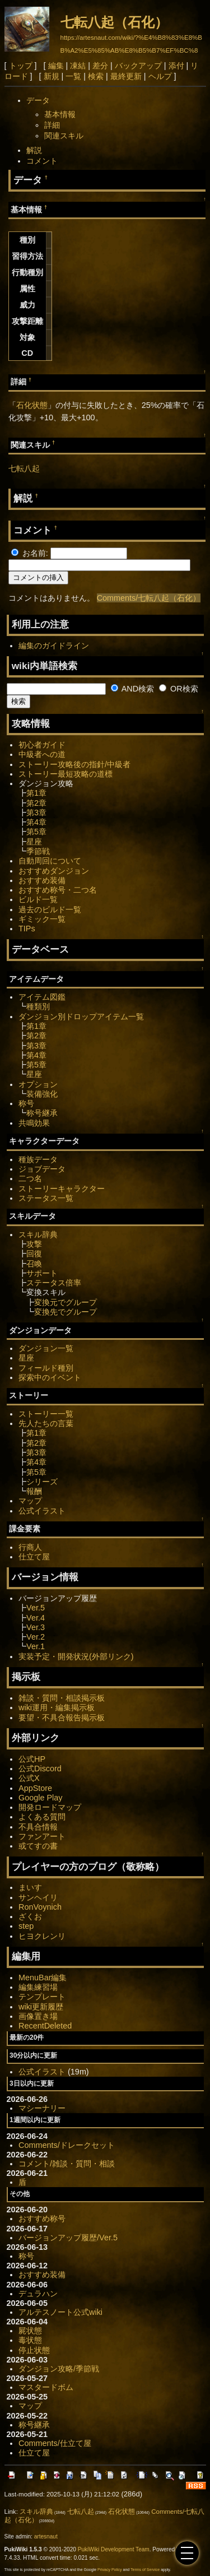 Image resolution: width=210 pixels, height=2576 pixels. Describe the element at coordinates (34, 1263) in the screenshot. I see `召喚` at that location.